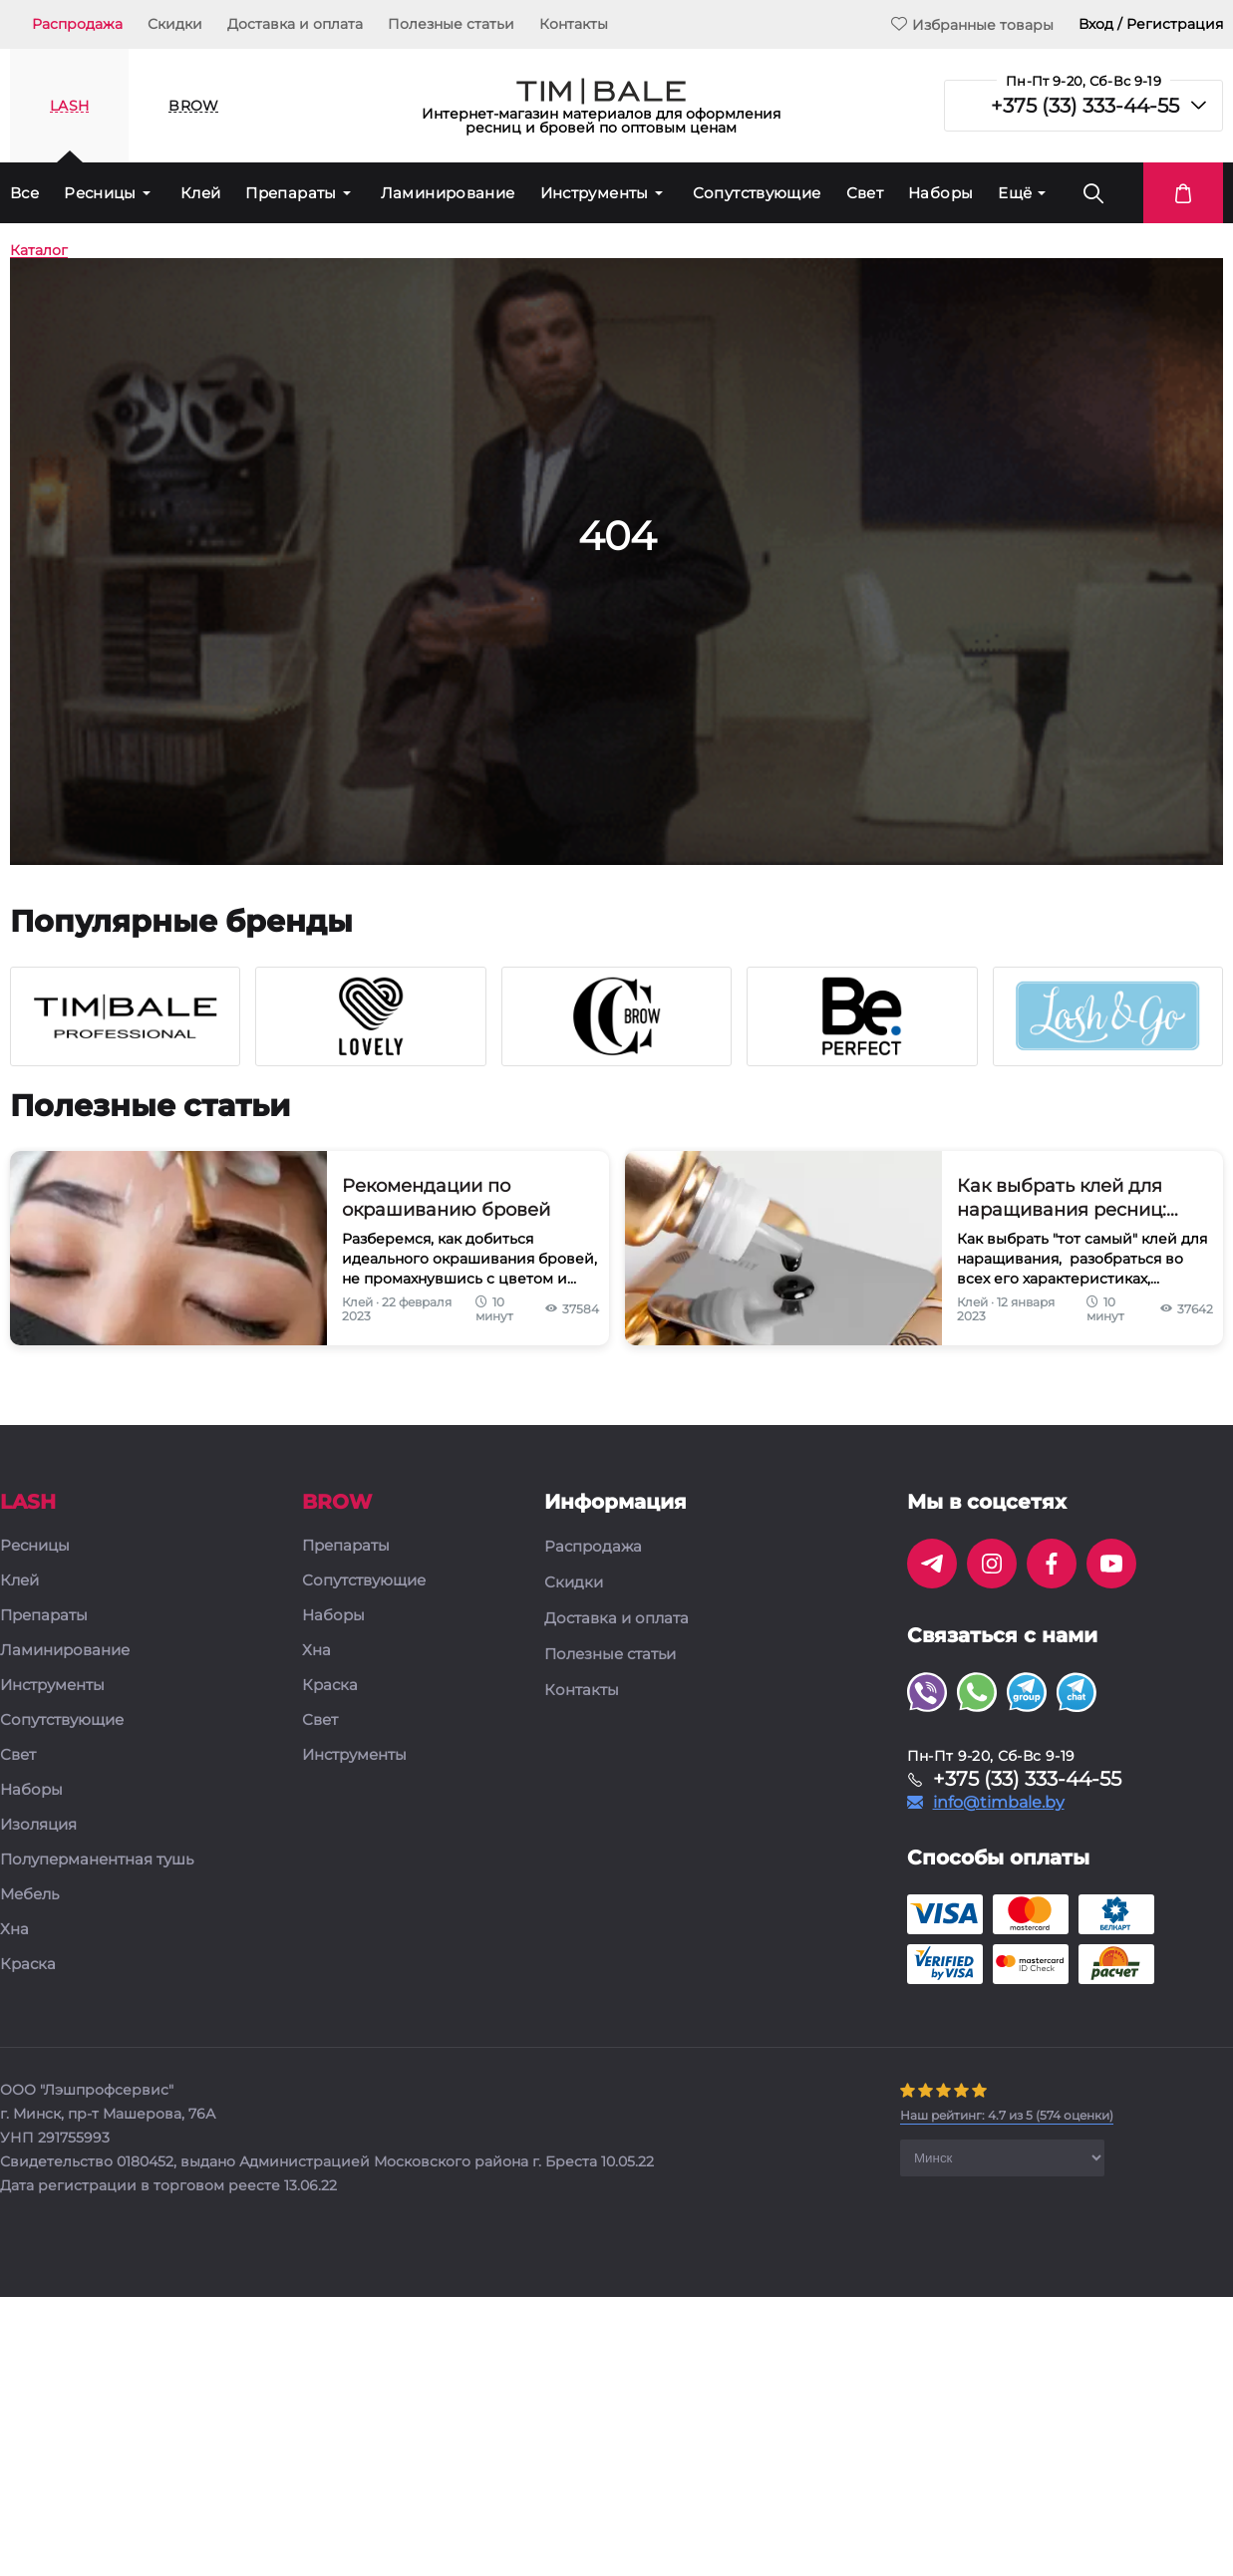  I want to click on +375 (33) 333-44-55, so click(1085, 106).